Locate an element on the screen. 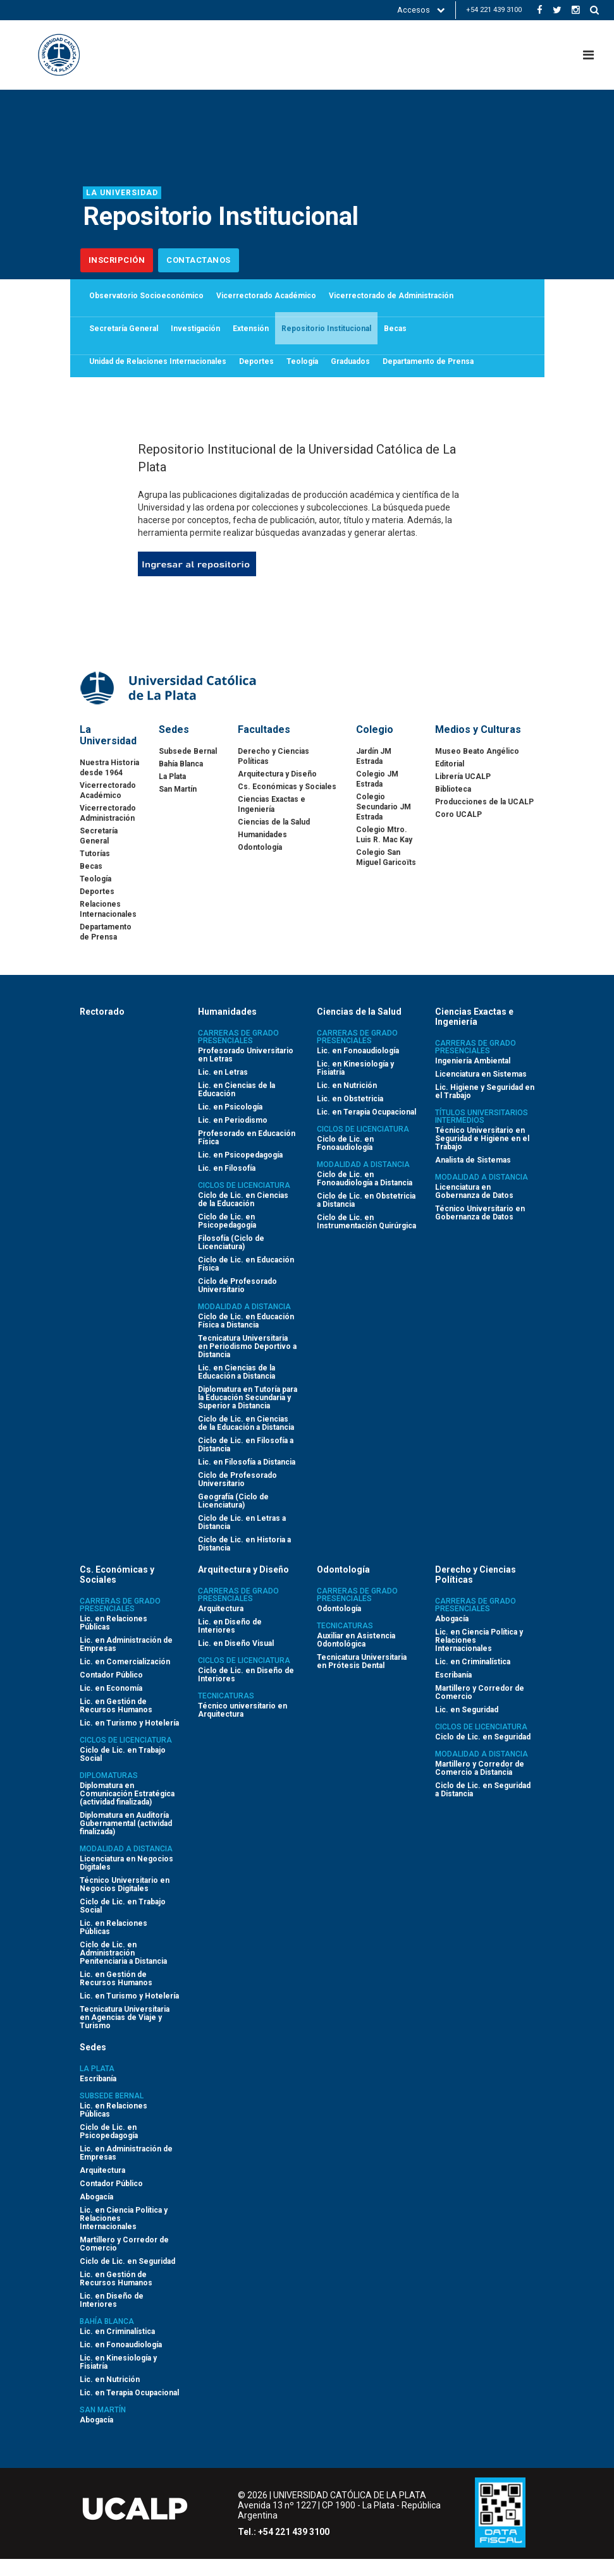 Image resolution: width=614 pixels, height=2576 pixels. Contactanos is located at coordinates (198, 260).